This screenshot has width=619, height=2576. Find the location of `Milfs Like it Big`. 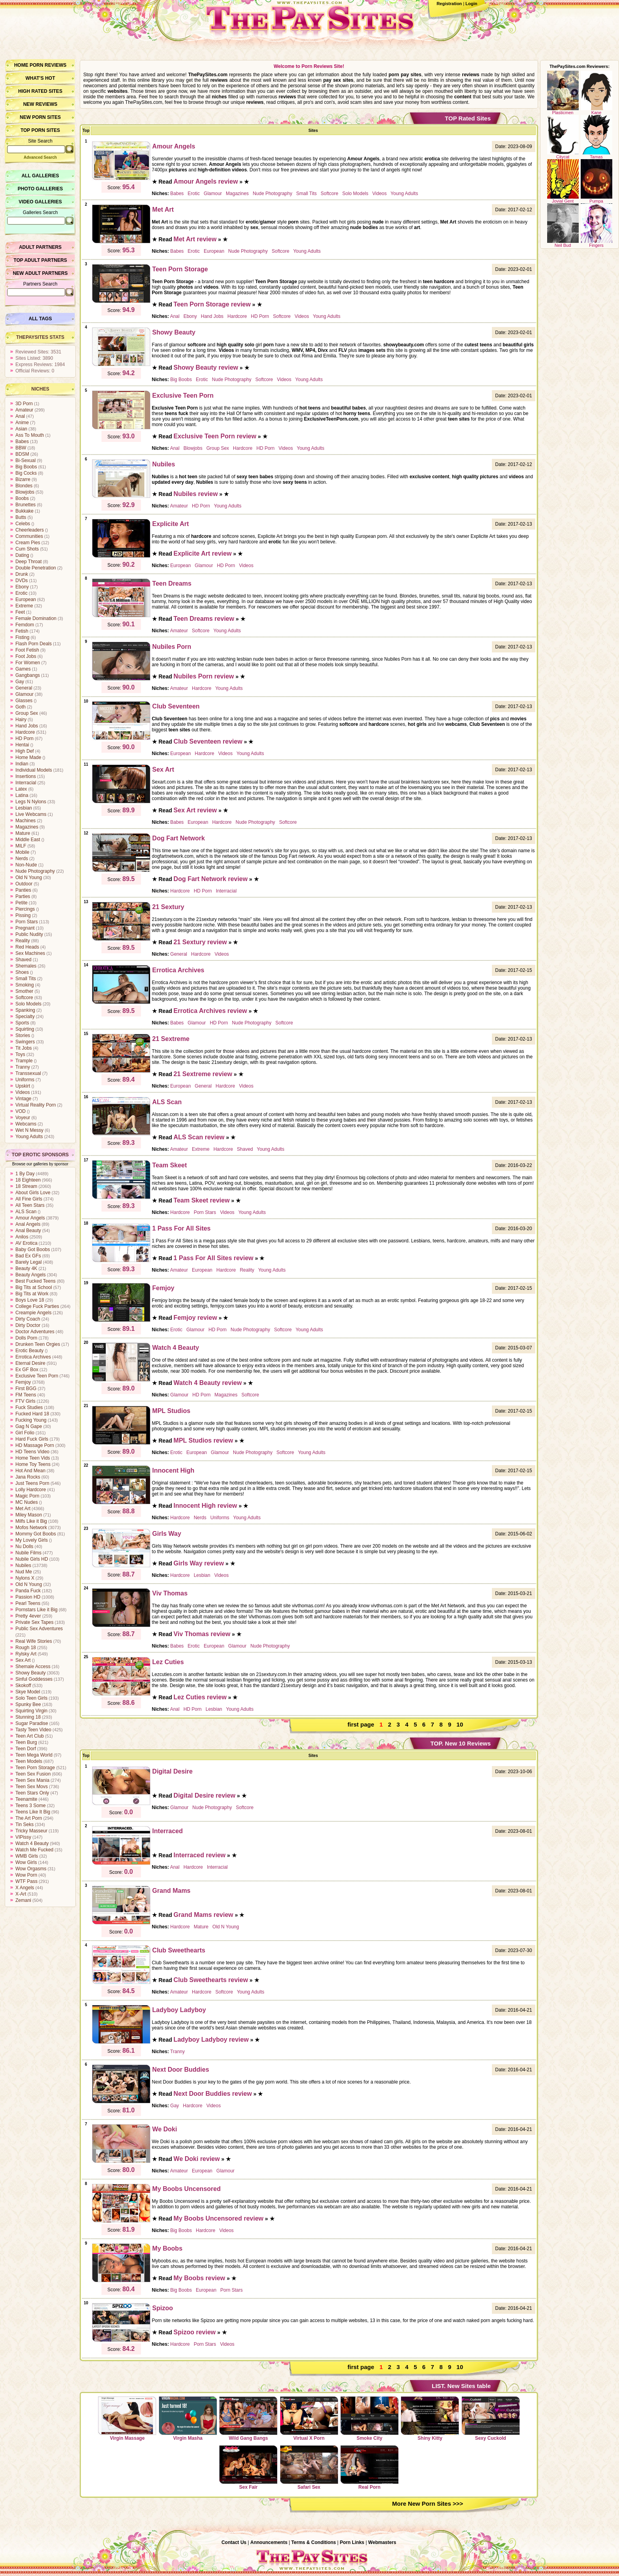

Milfs Like it Big is located at coordinates (31, 1521).